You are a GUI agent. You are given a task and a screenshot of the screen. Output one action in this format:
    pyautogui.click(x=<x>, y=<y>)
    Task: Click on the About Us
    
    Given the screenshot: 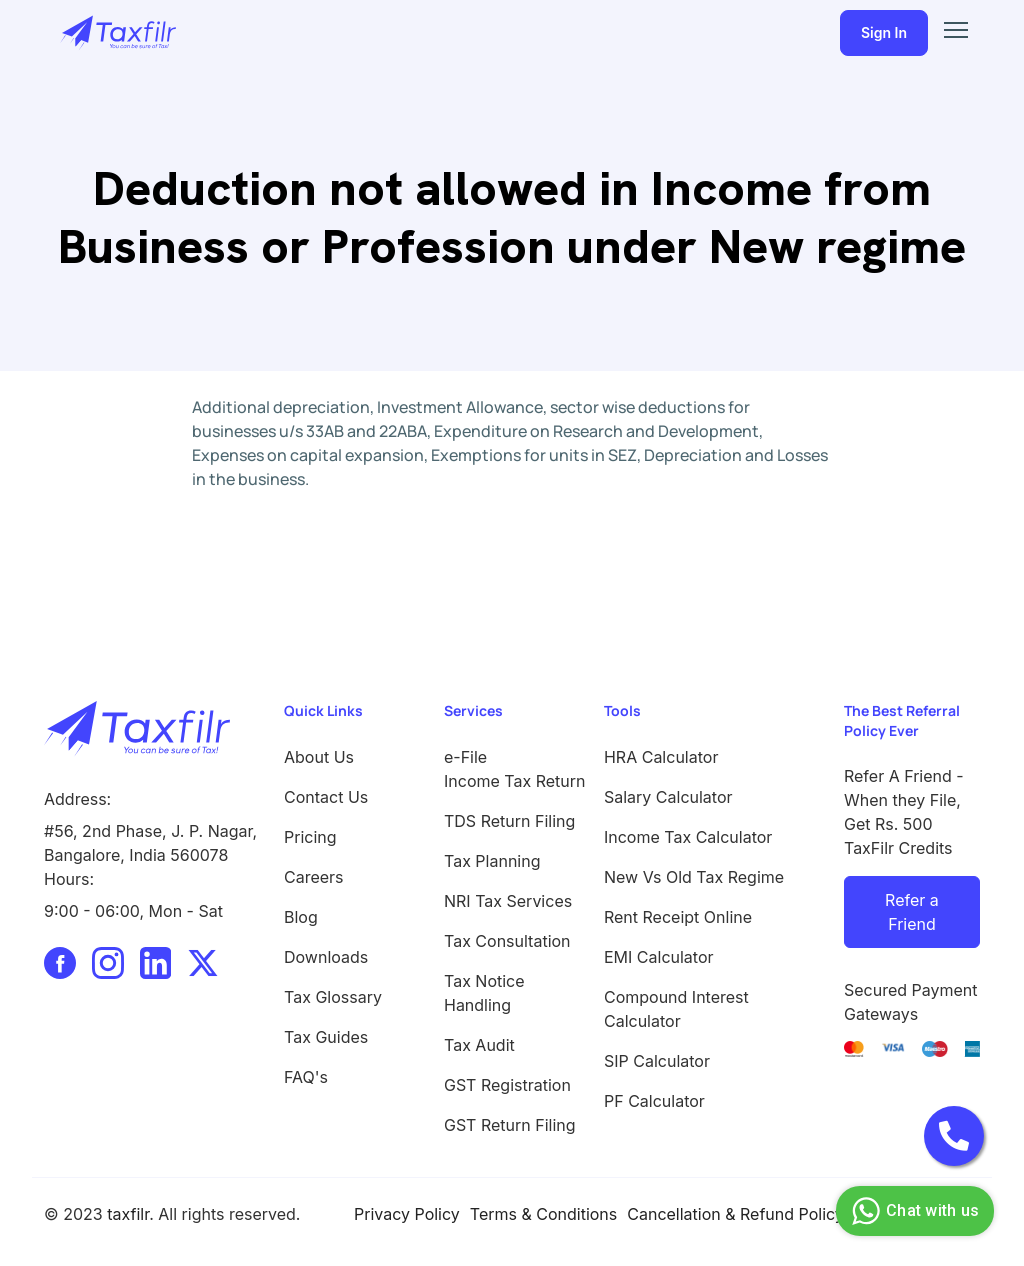 What is the action you would take?
    pyautogui.click(x=319, y=757)
    